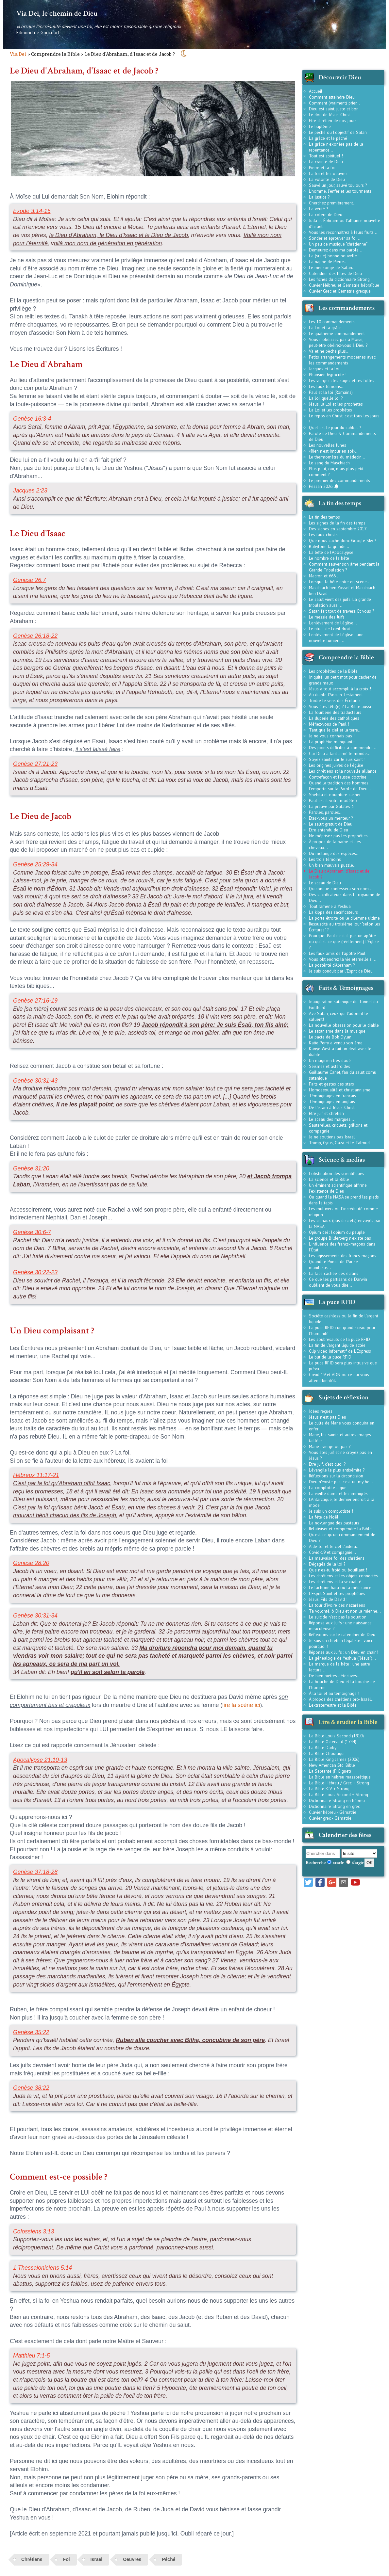  Describe the element at coordinates (341, 611) in the screenshot. I see `Satan fait tout de travers. Et vous ?` at that location.